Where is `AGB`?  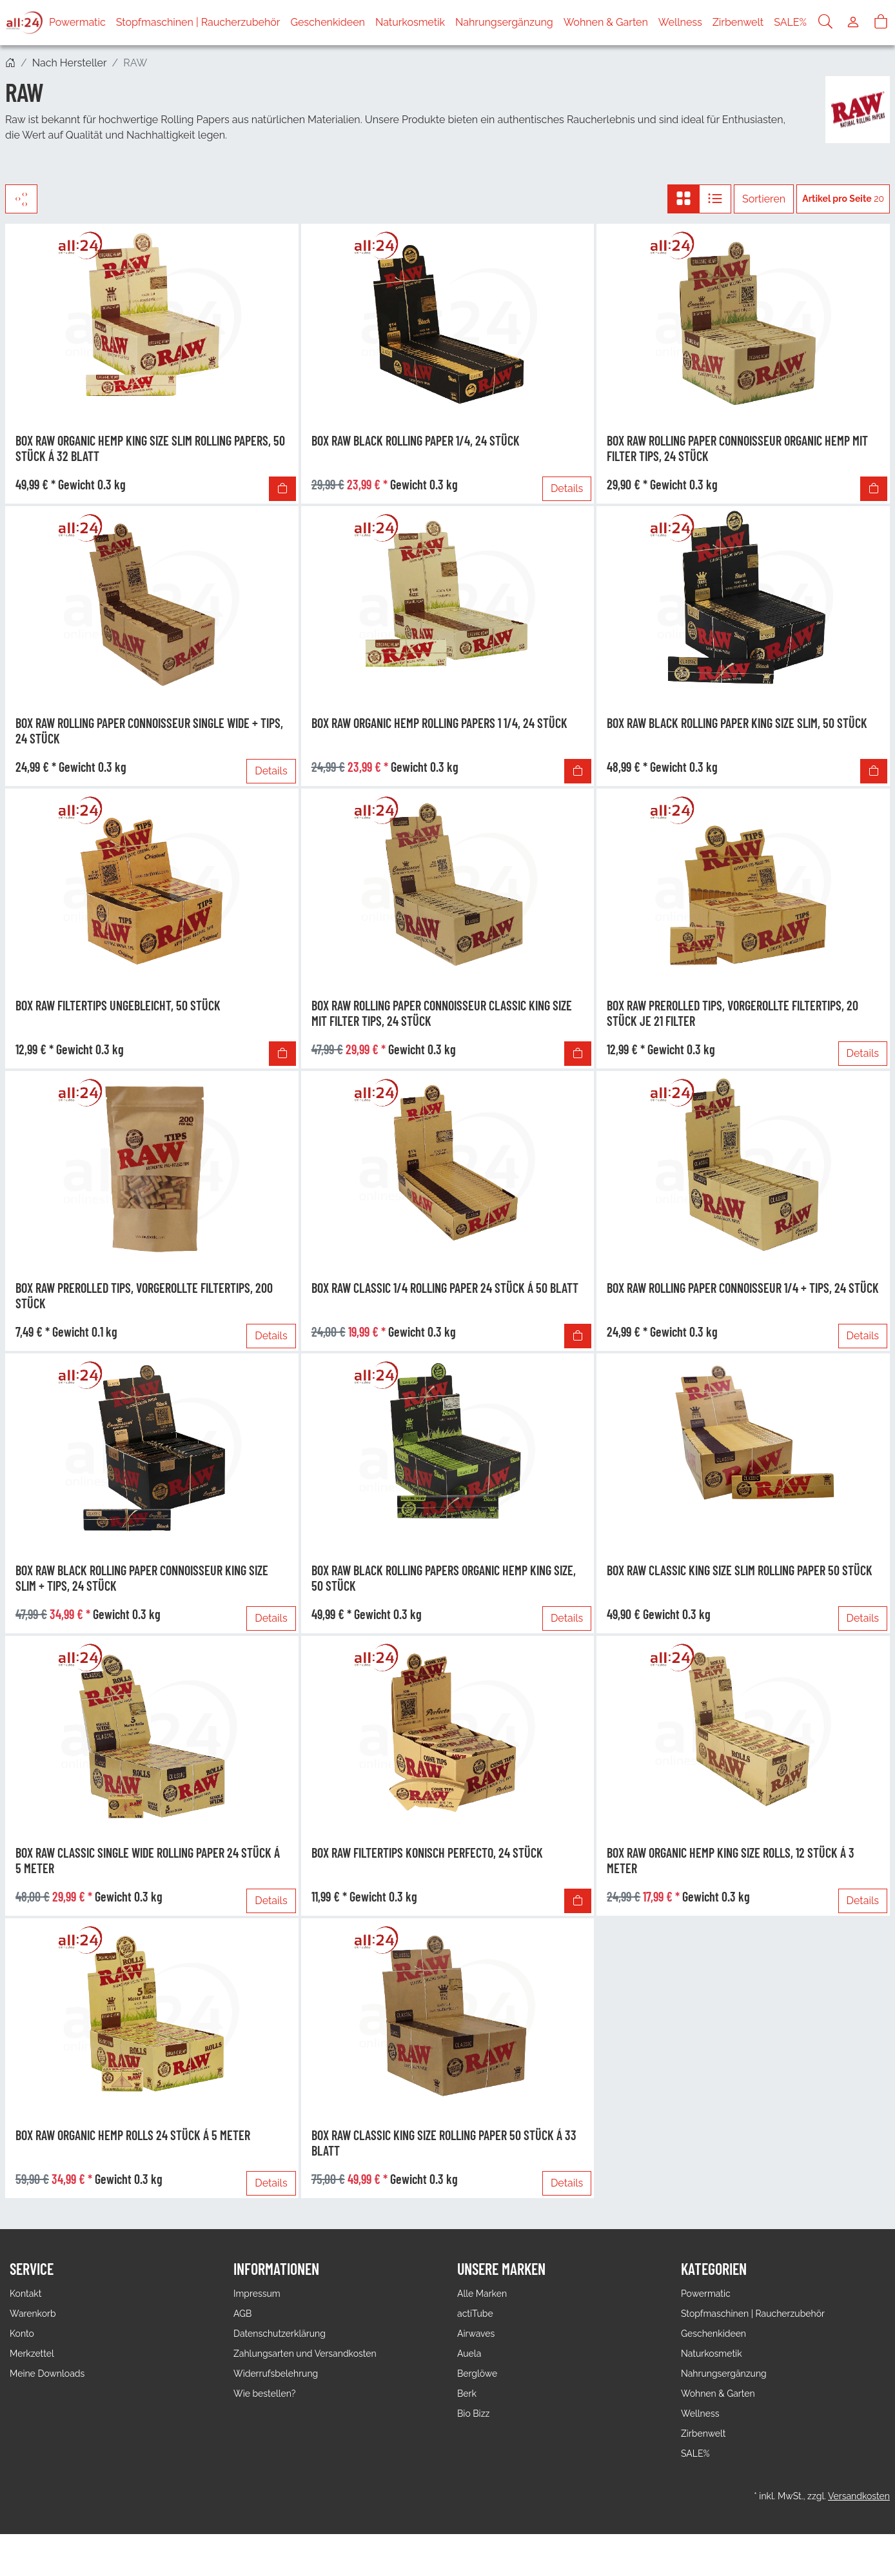 AGB is located at coordinates (242, 2313).